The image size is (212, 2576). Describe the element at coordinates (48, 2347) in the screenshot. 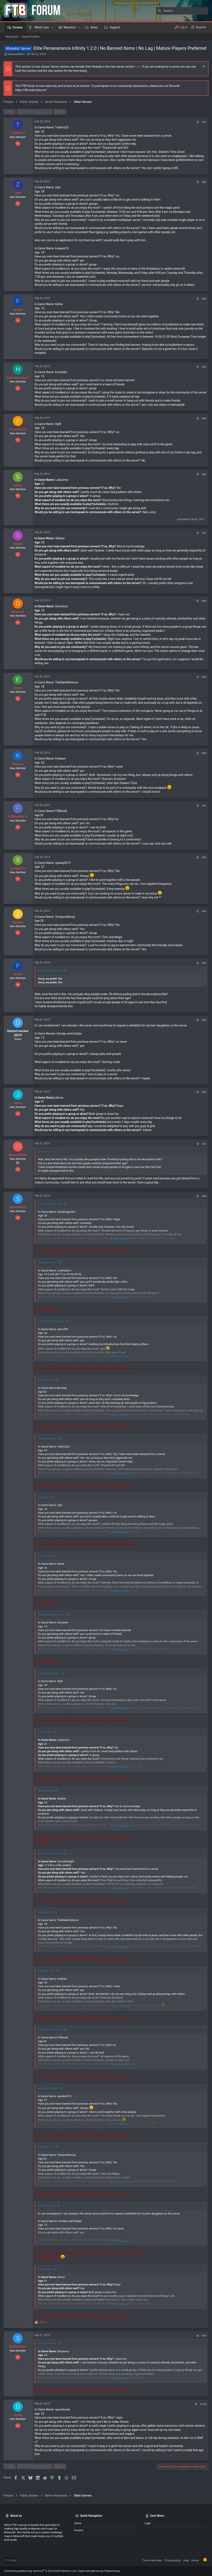

I see `Decessus said:` at that location.